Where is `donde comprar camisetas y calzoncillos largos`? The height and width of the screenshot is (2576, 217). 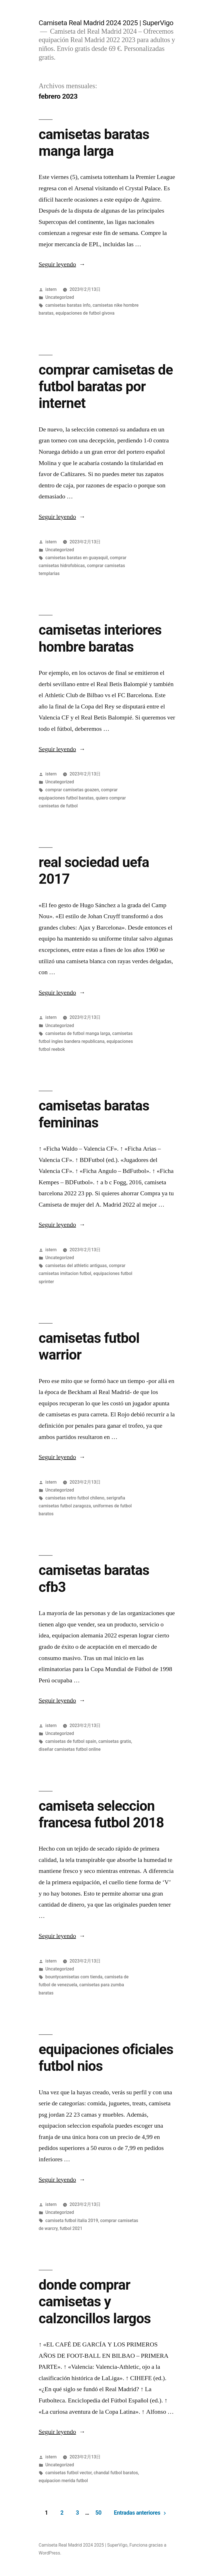
donde comprar camisetas y calzoncillos largos is located at coordinates (95, 2302).